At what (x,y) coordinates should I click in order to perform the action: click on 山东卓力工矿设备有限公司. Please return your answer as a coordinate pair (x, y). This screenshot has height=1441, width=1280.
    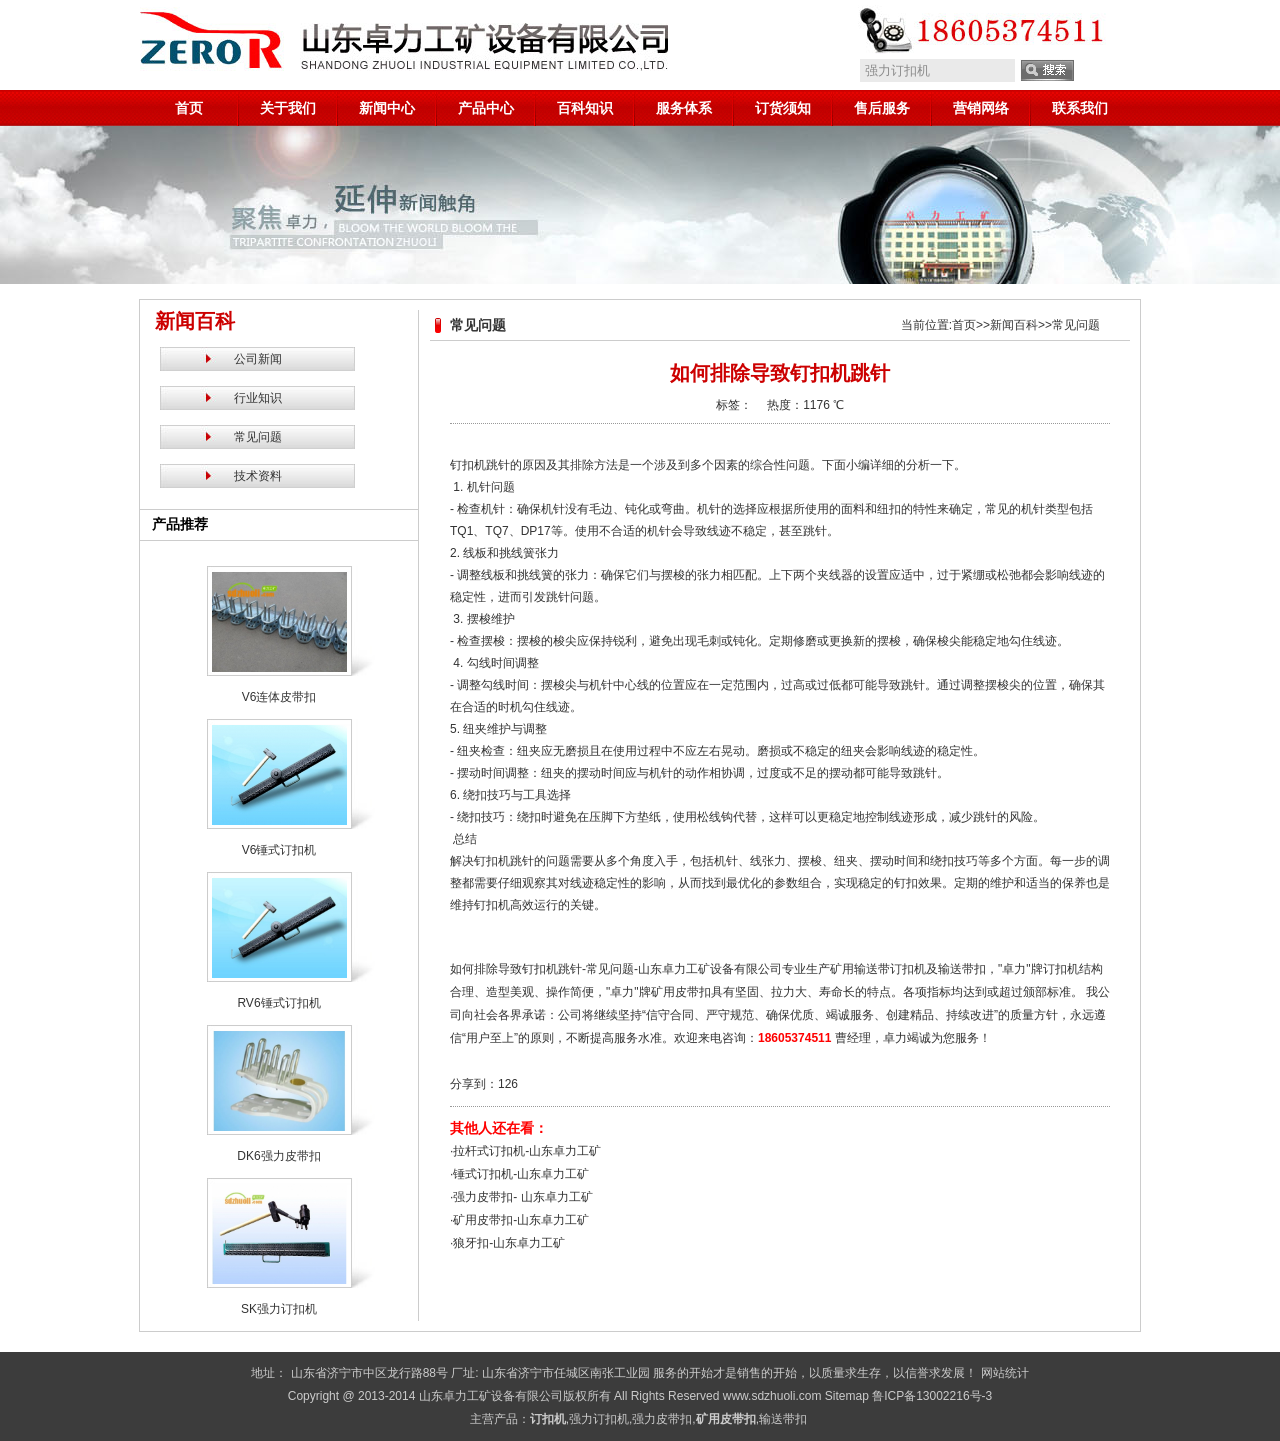
    Looking at the image, I should click on (491, 1396).